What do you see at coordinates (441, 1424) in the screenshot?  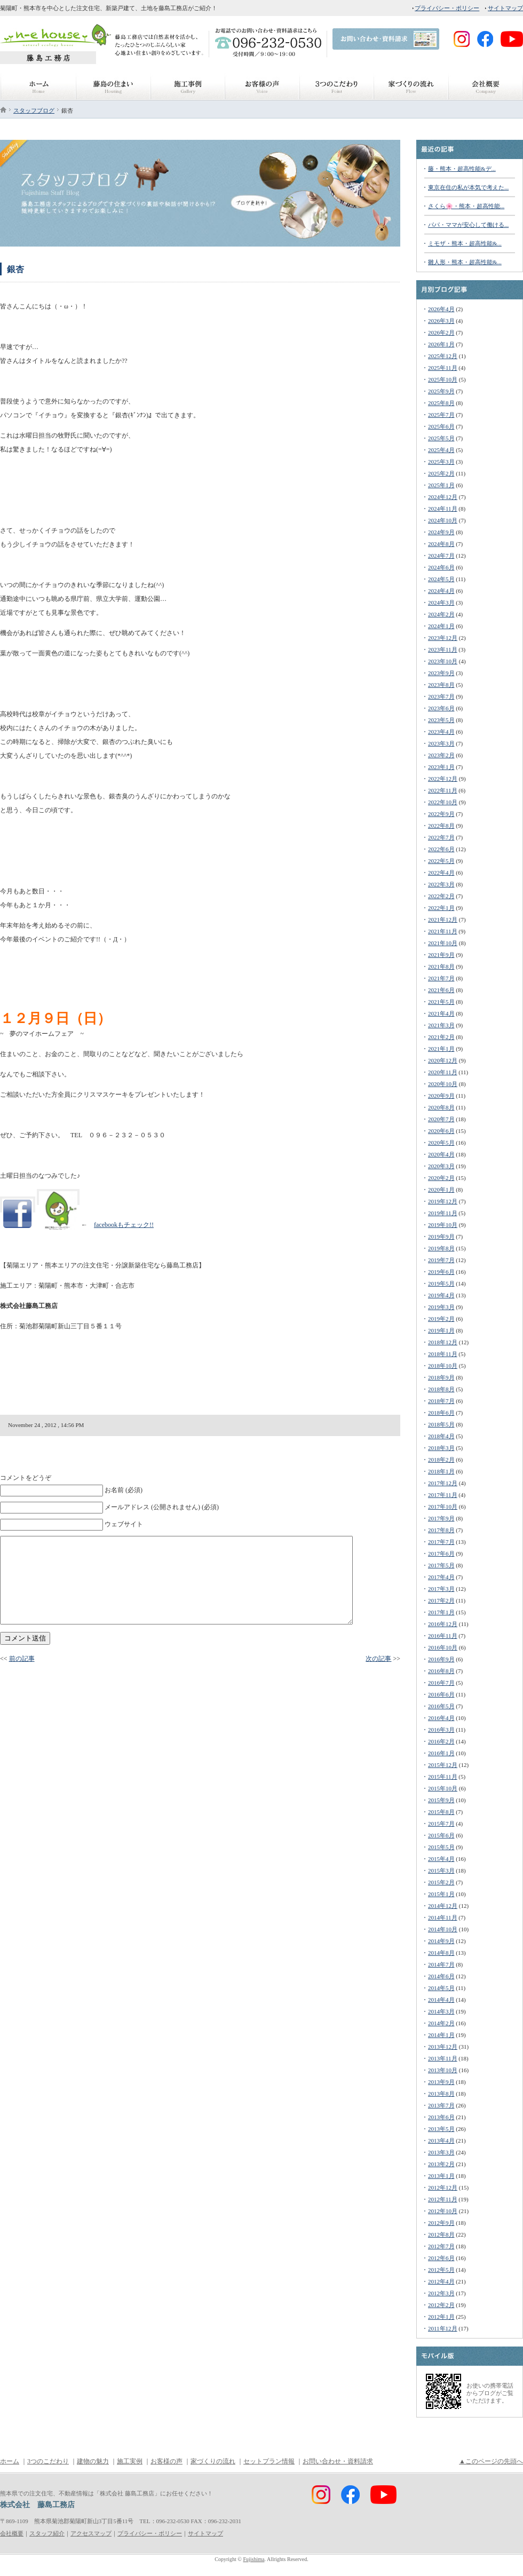 I see `2018年5月` at bounding box center [441, 1424].